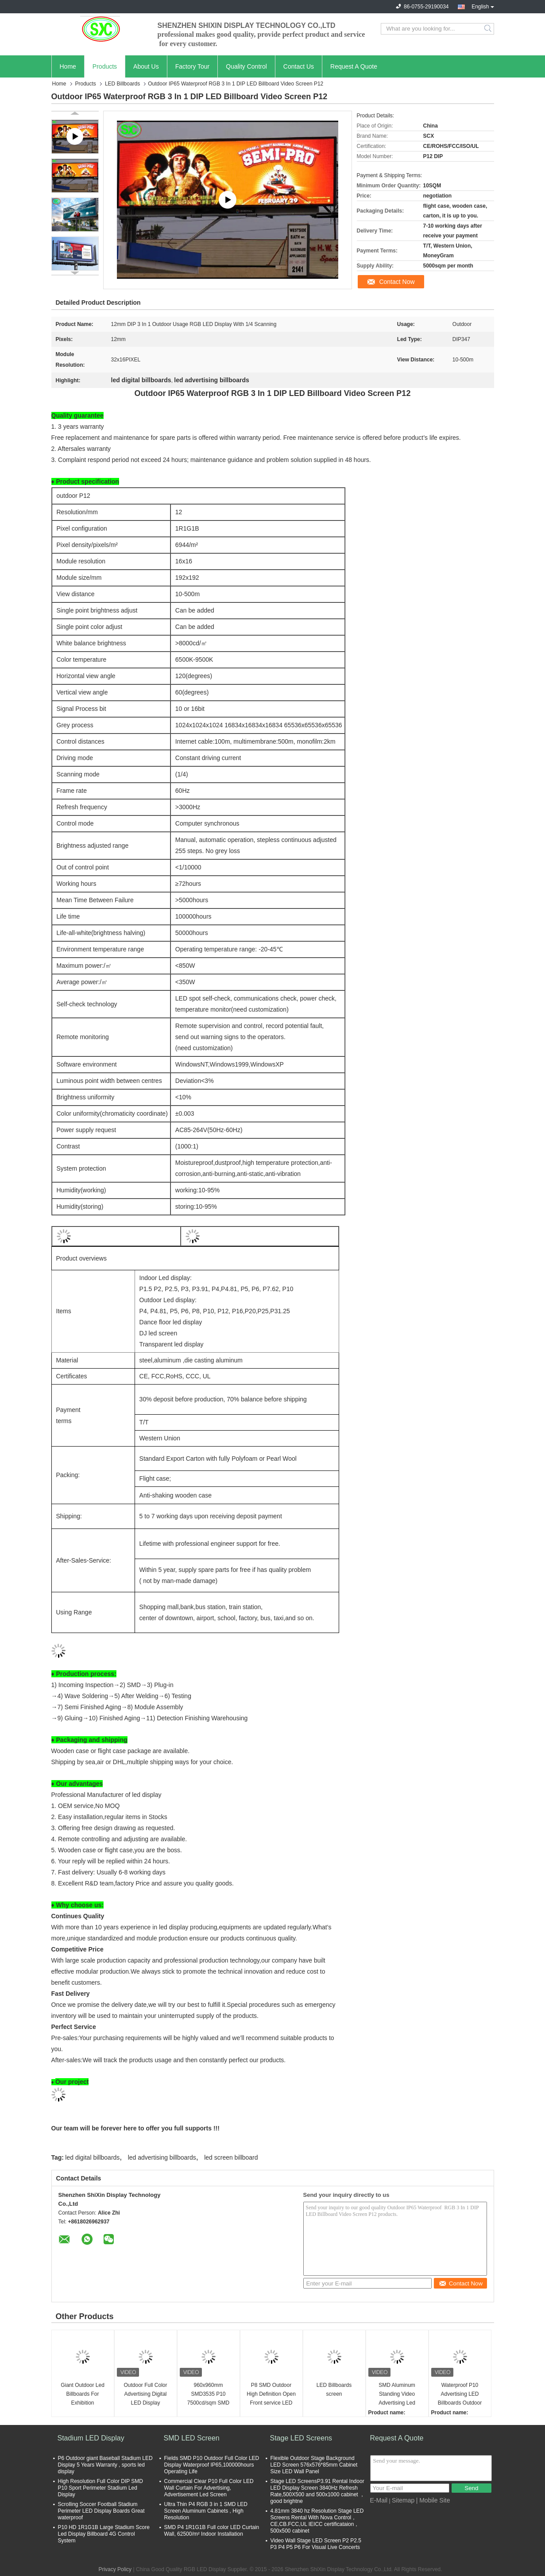 This screenshot has height=2576, width=545. I want to click on SMD Aluminum Standing Video Advertising Led Billboards Environment Friendly, so click(397, 2394).